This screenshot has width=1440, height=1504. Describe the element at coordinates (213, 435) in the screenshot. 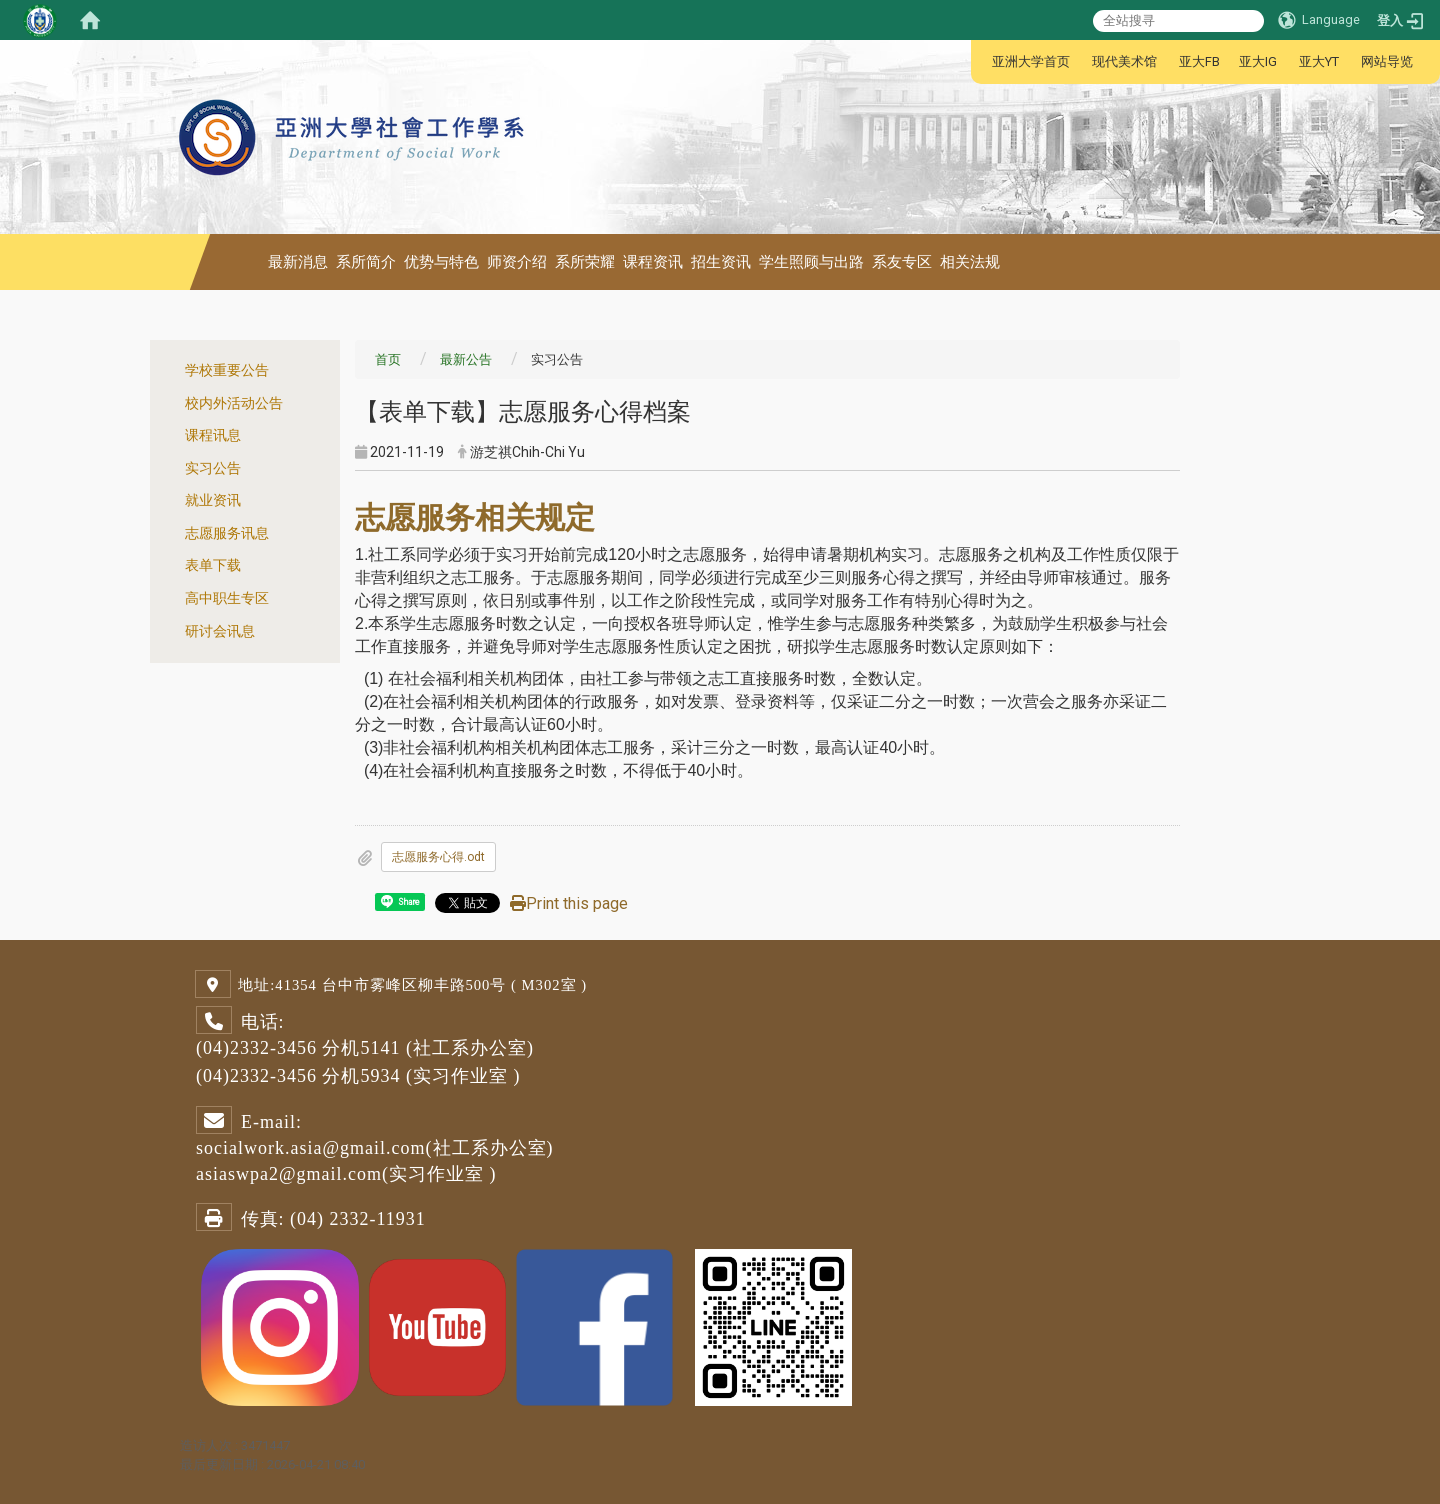

I see `课程讯息` at that location.